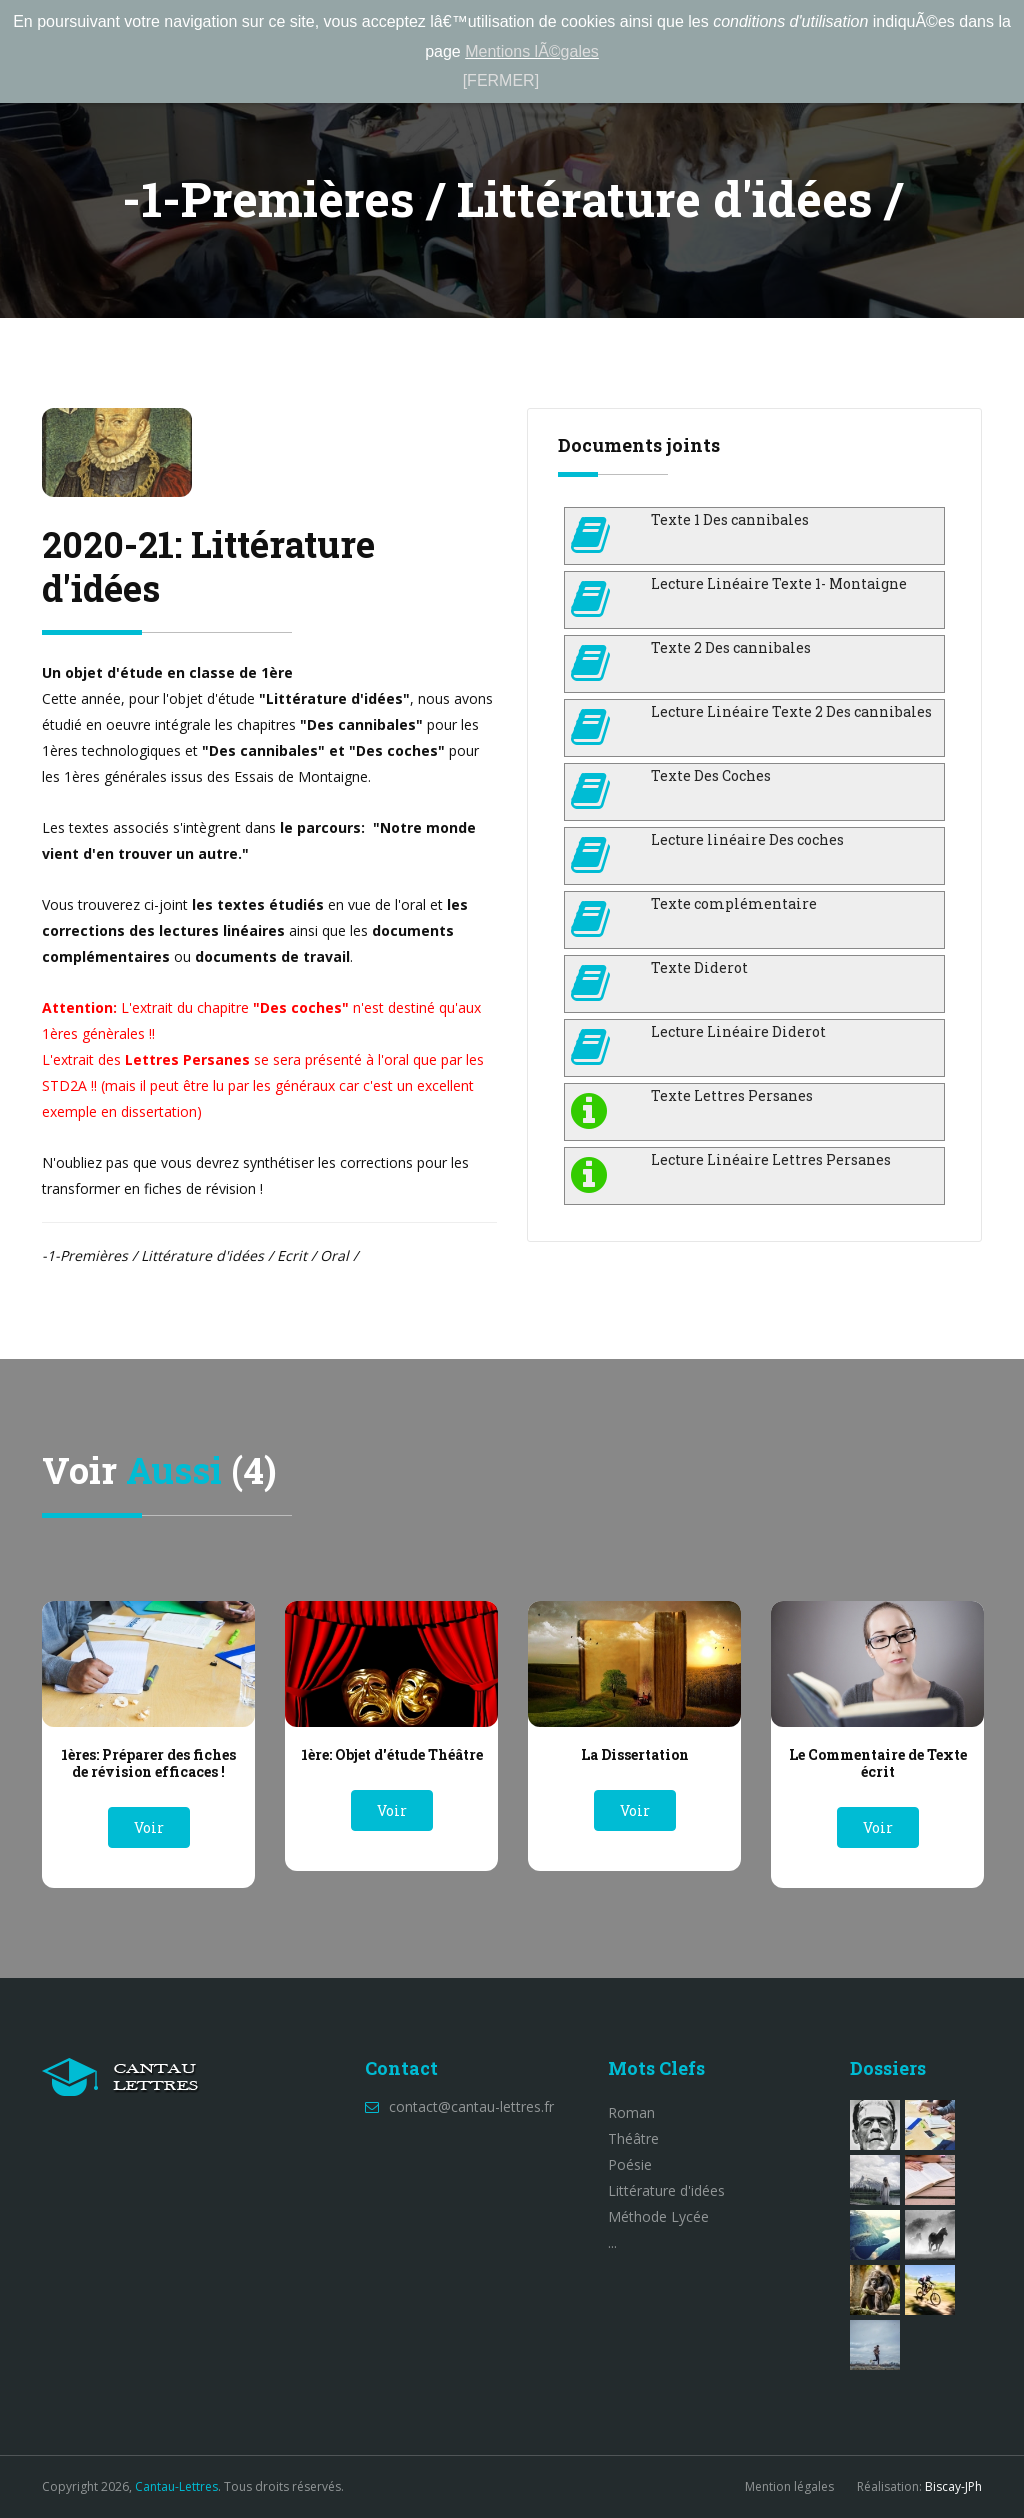  What do you see at coordinates (501, 80) in the screenshot?
I see `[FERMER]` at bounding box center [501, 80].